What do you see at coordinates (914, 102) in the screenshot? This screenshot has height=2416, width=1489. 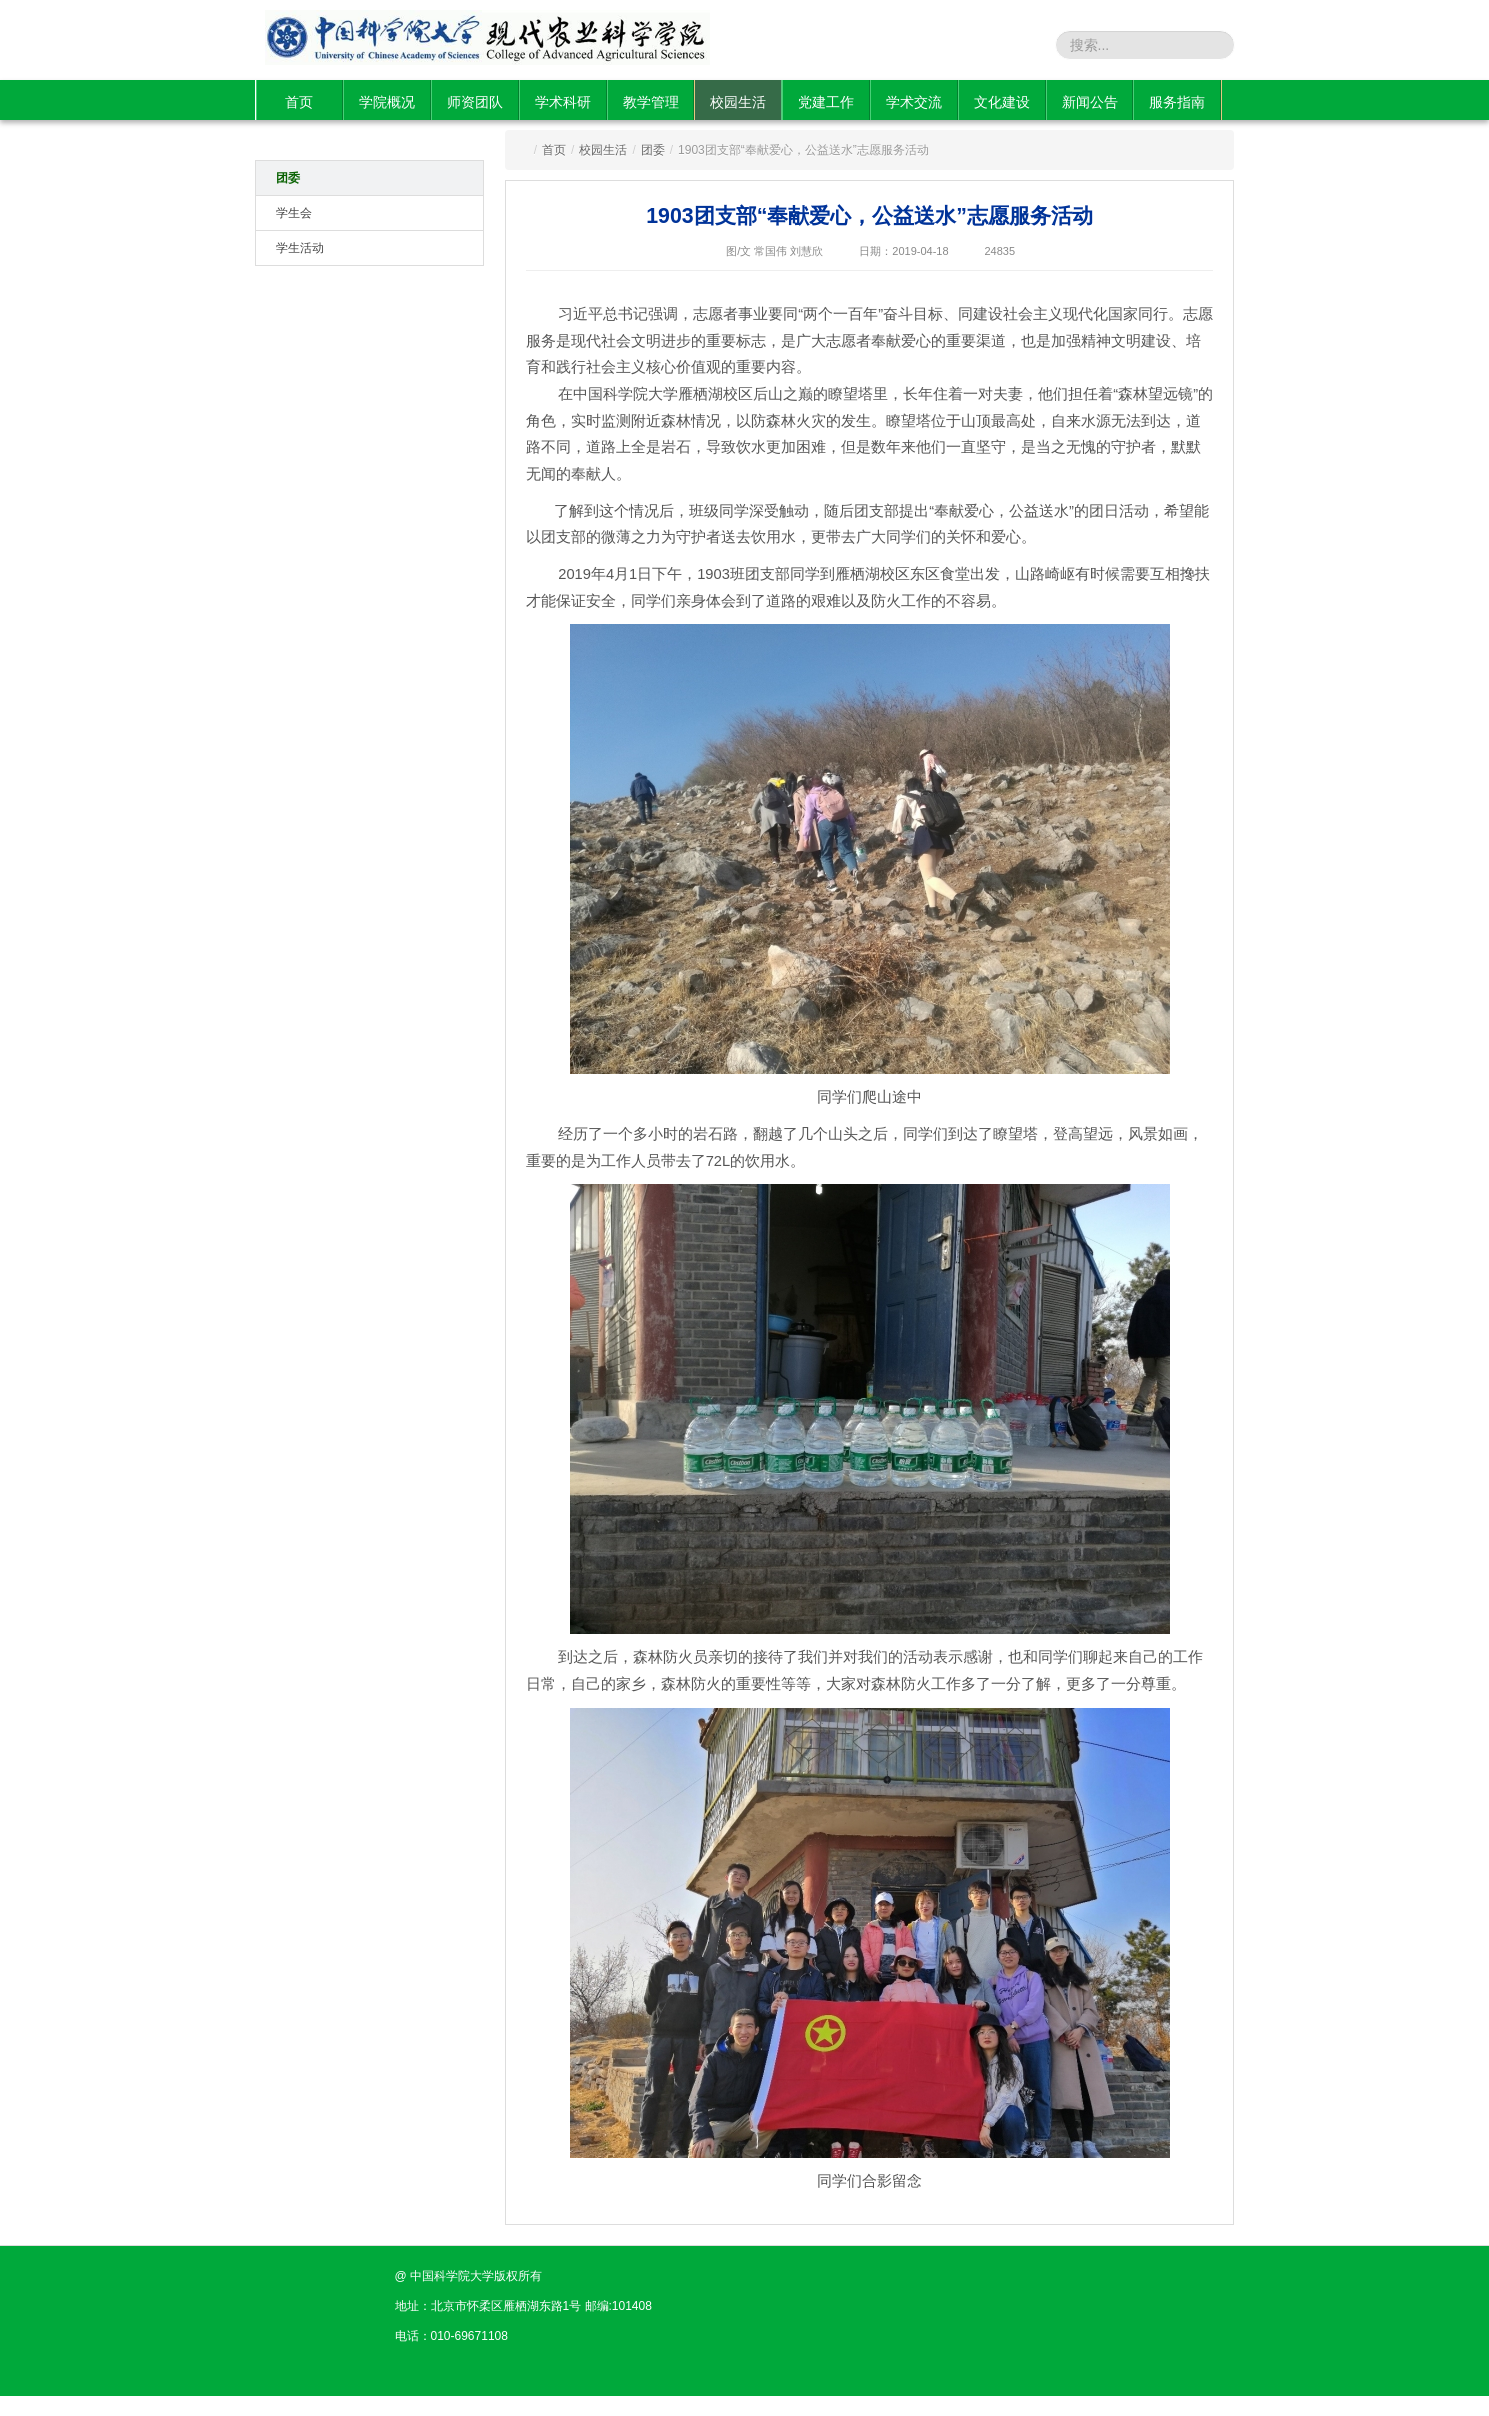 I see `学术交流` at bounding box center [914, 102].